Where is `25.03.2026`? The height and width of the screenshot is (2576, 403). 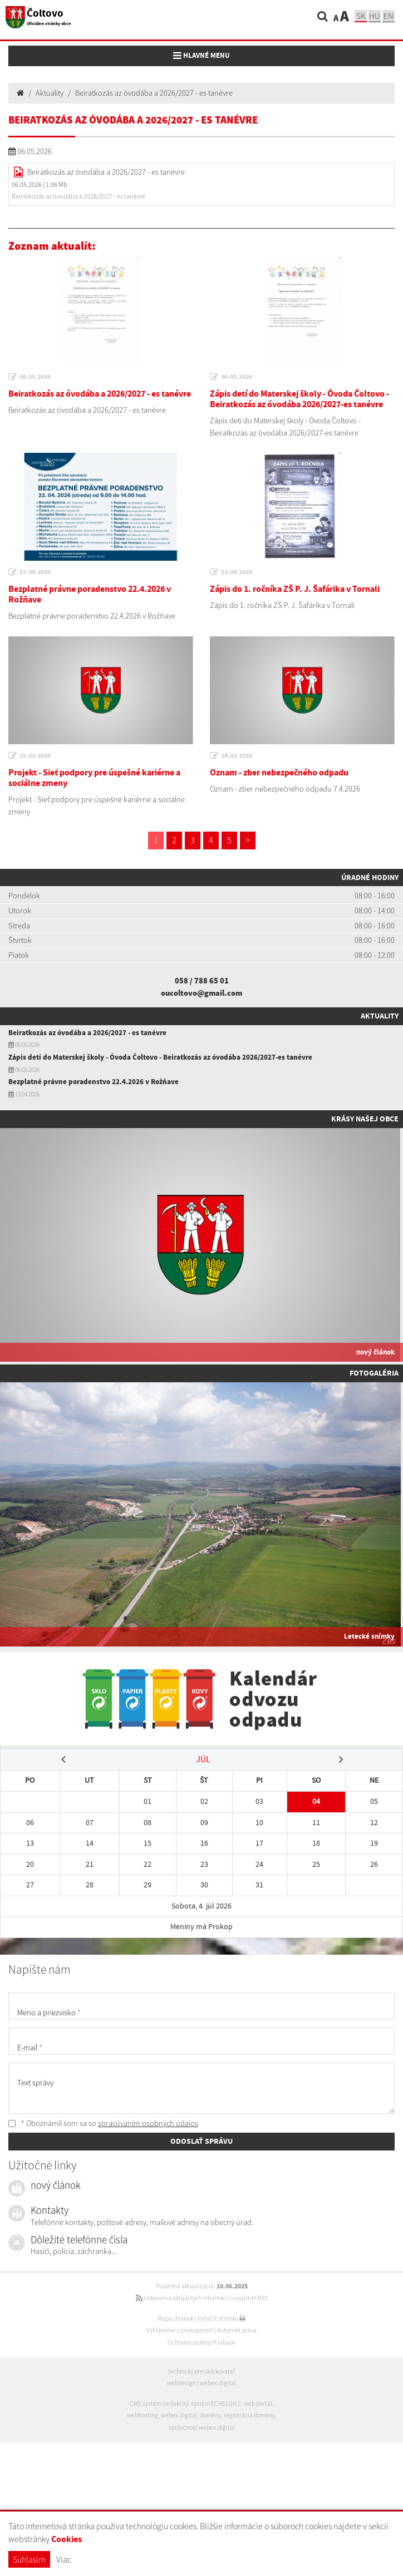
25.03.2026 is located at coordinates (35, 755).